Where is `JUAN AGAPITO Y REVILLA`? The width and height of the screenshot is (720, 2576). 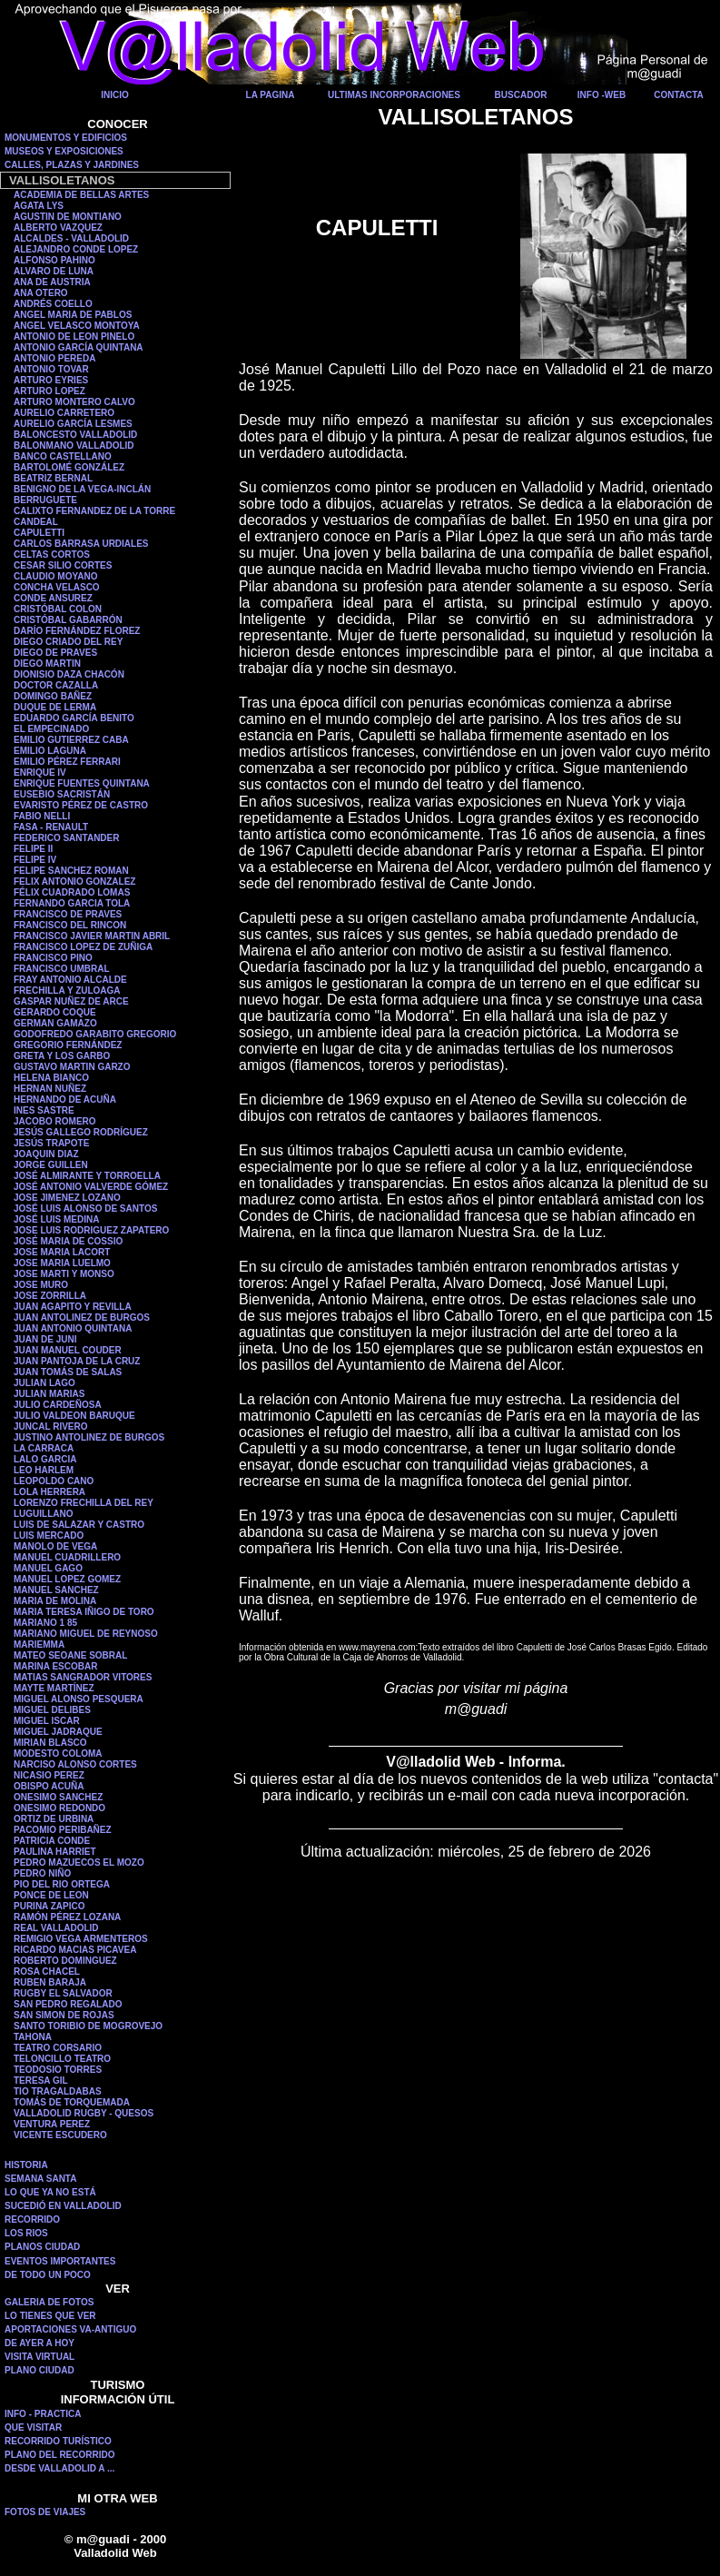 JUAN AGAPITO Y REVILLA is located at coordinates (73, 1307).